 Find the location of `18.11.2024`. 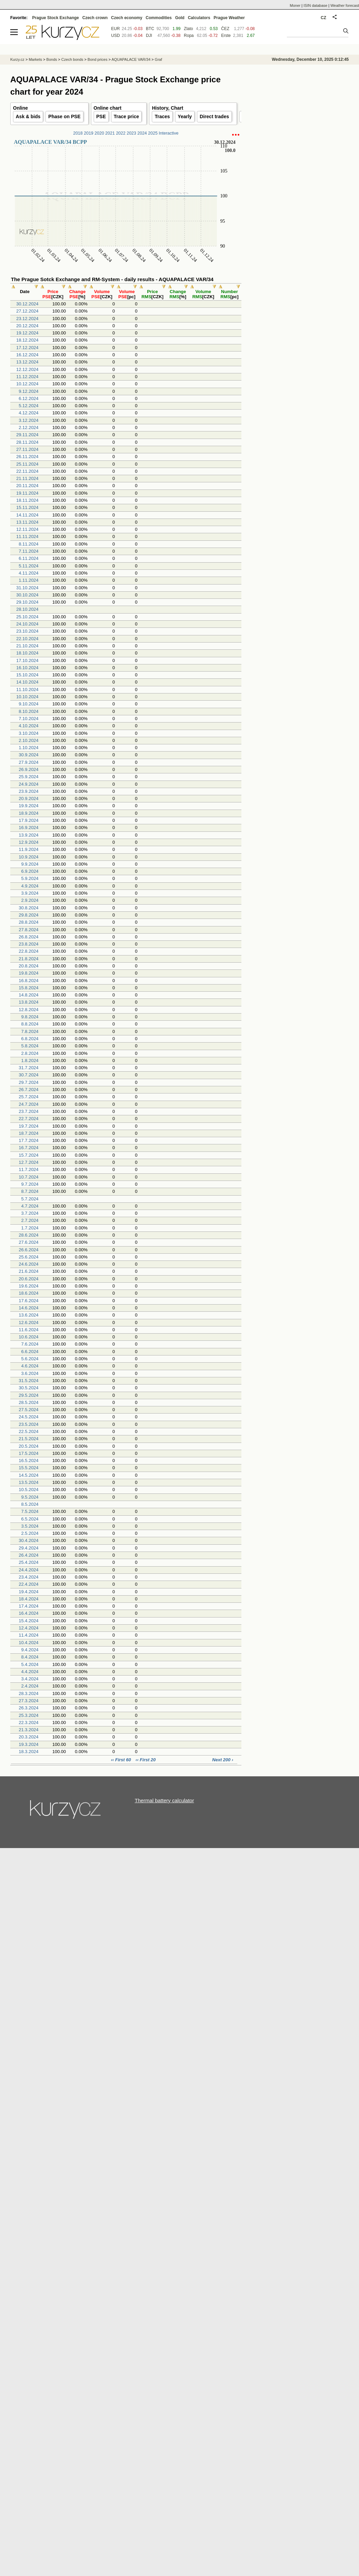

18.11.2024 is located at coordinates (27, 500).